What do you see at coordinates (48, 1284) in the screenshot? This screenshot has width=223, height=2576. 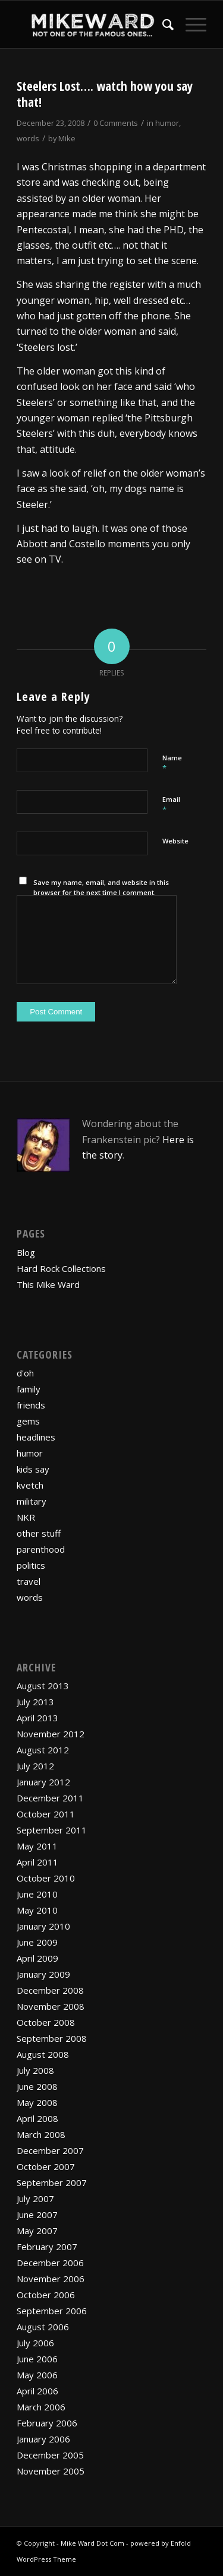 I see `This Mike Ward` at bounding box center [48, 1284].